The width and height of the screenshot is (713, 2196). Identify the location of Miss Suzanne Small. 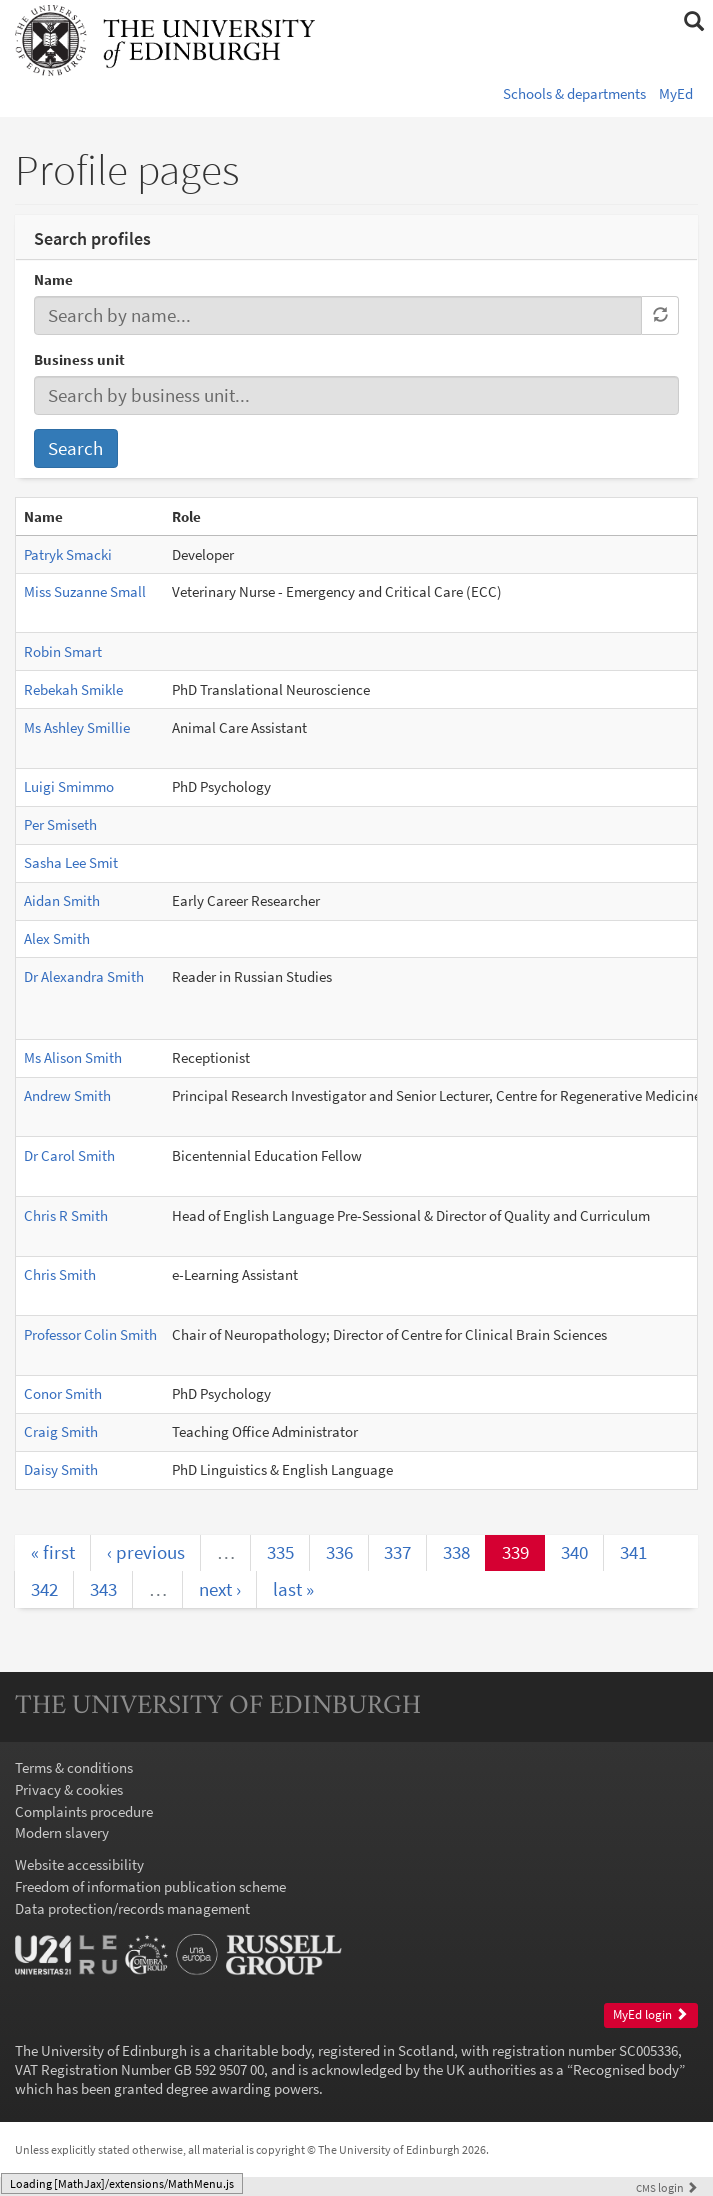
(85, 591).